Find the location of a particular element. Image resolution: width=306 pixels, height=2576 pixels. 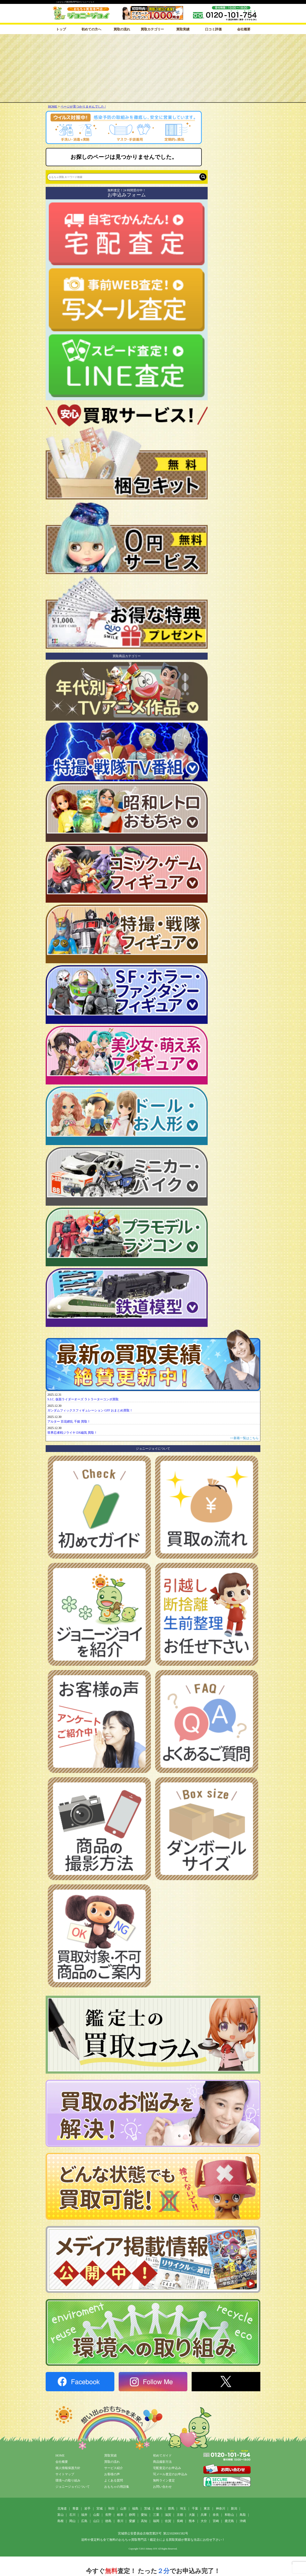

岩手 is located at coordinates (87, 2508).